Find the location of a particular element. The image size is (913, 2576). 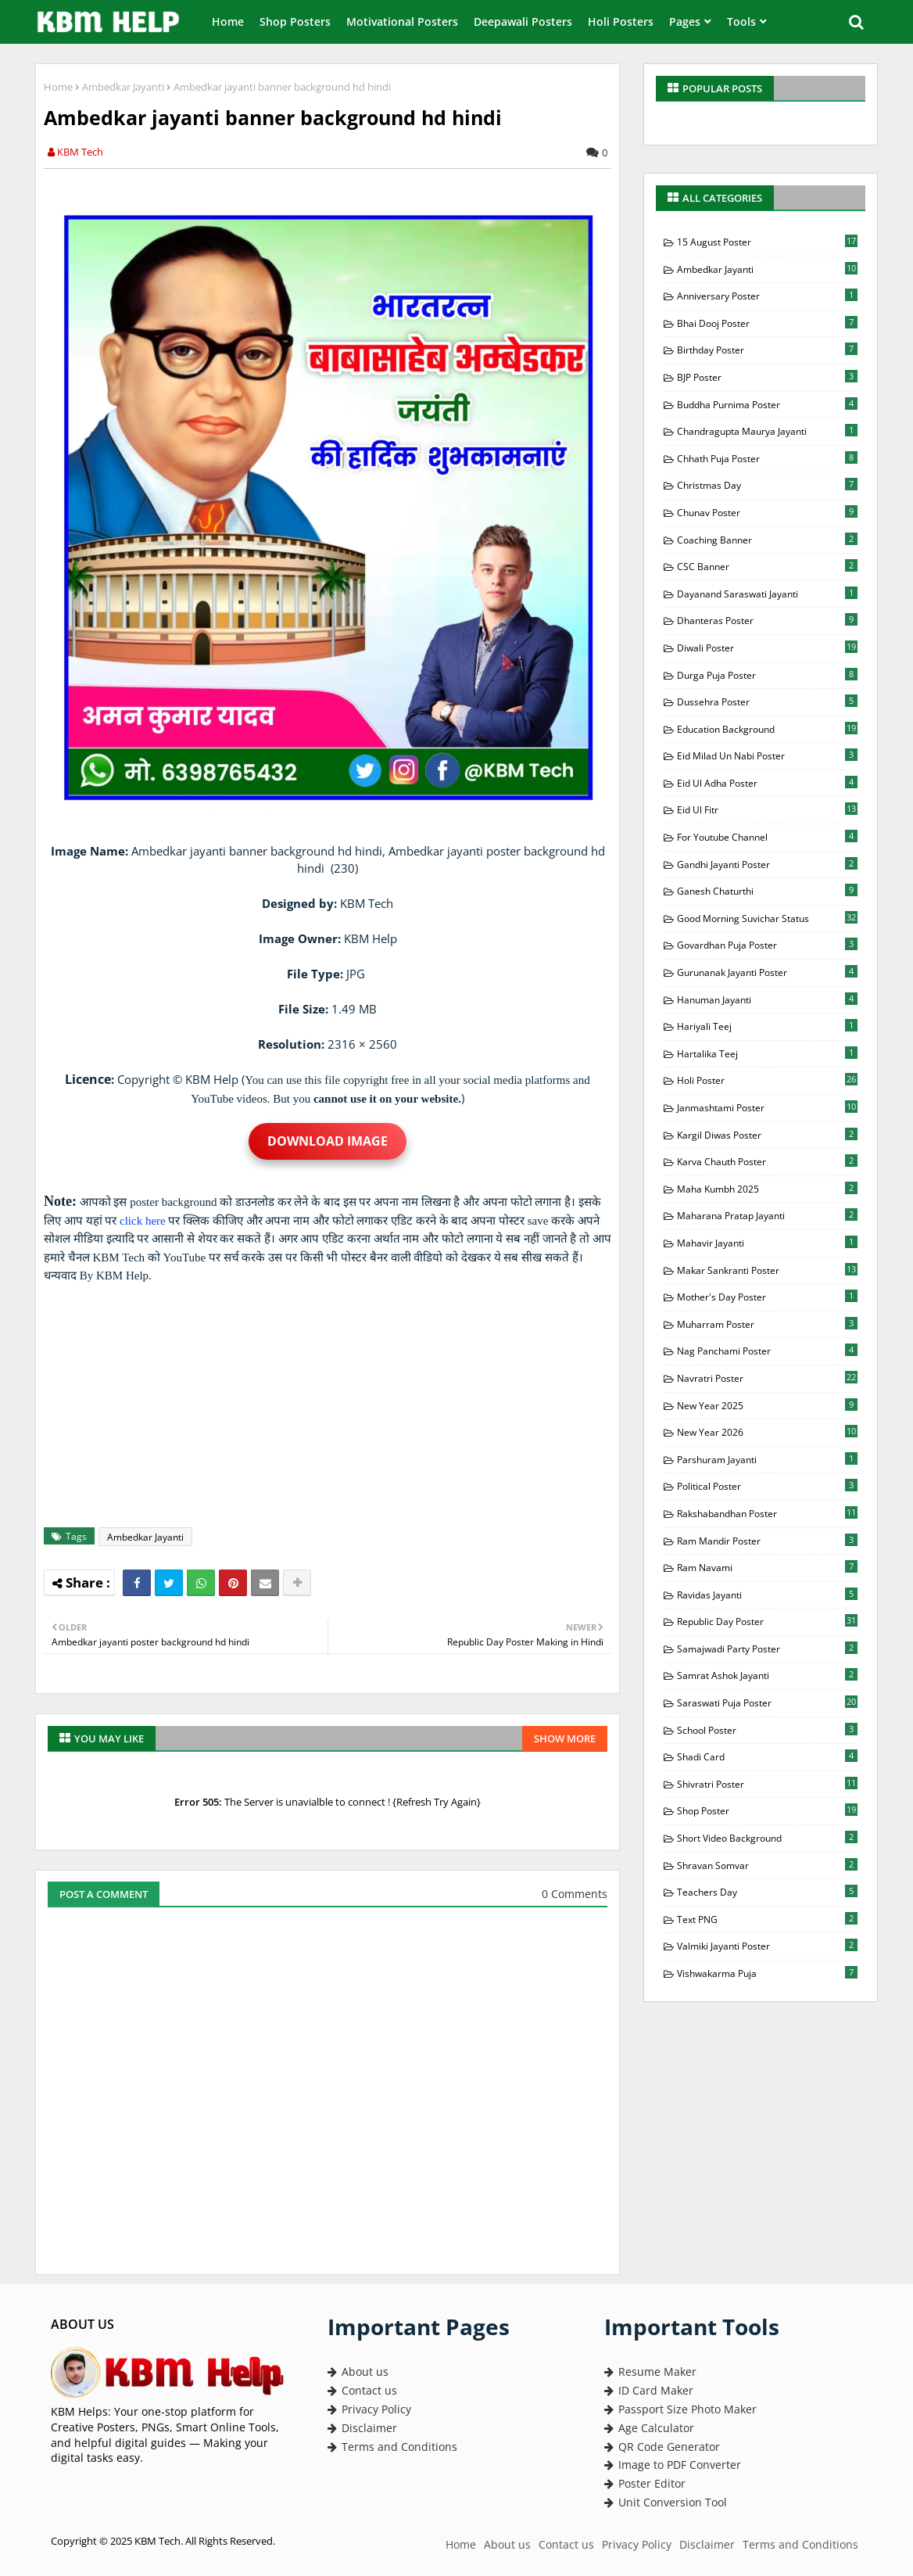

Shop Poster is located at coordinates (767, 1810).